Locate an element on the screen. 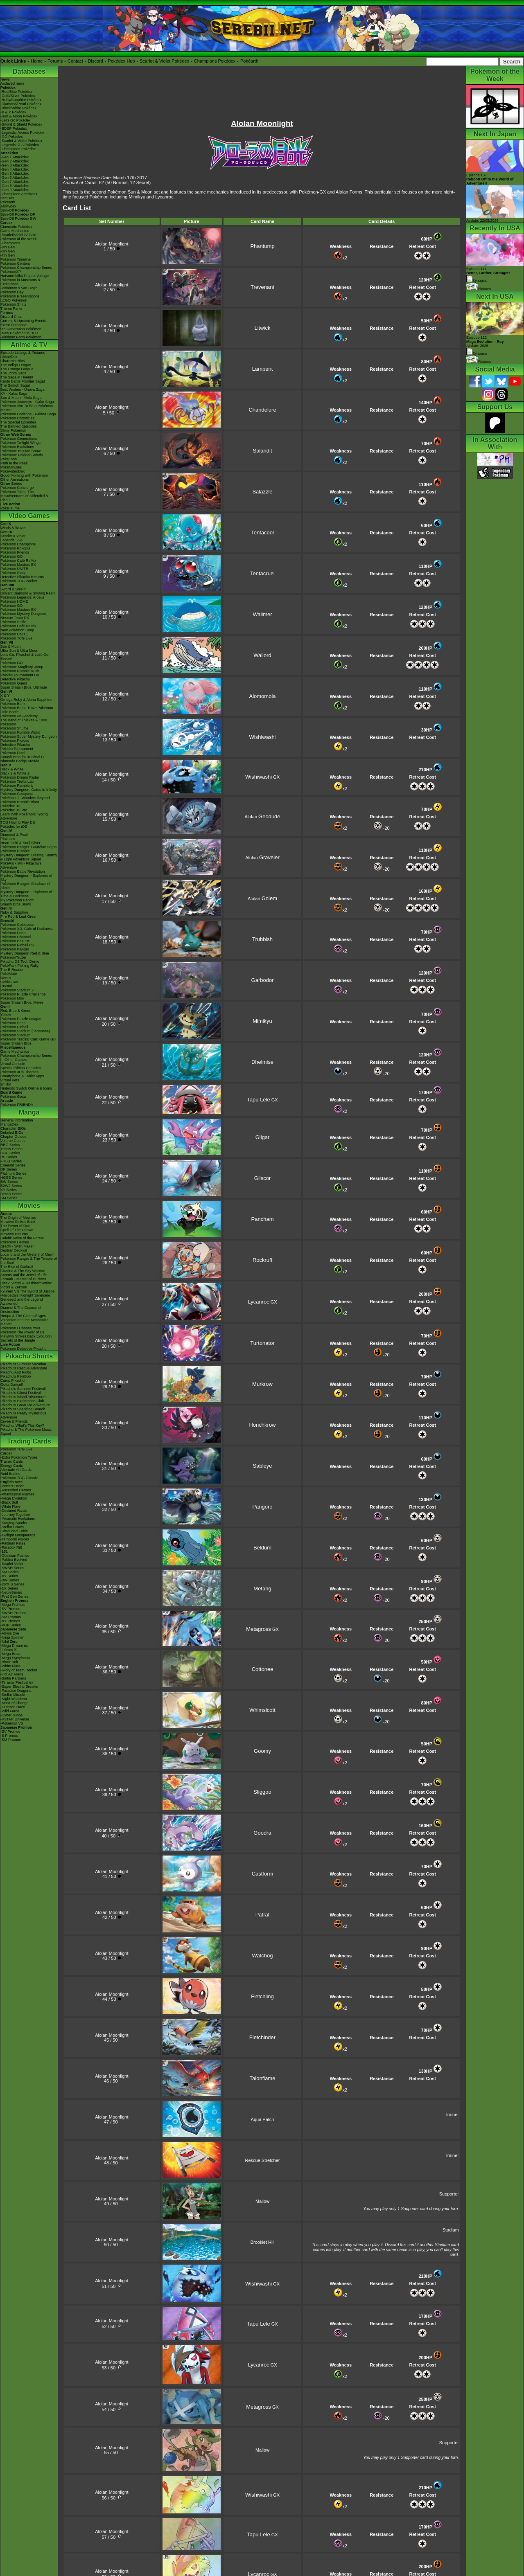  -Meloetta's Midnight Serenade is located at coordinates (25, 1295).